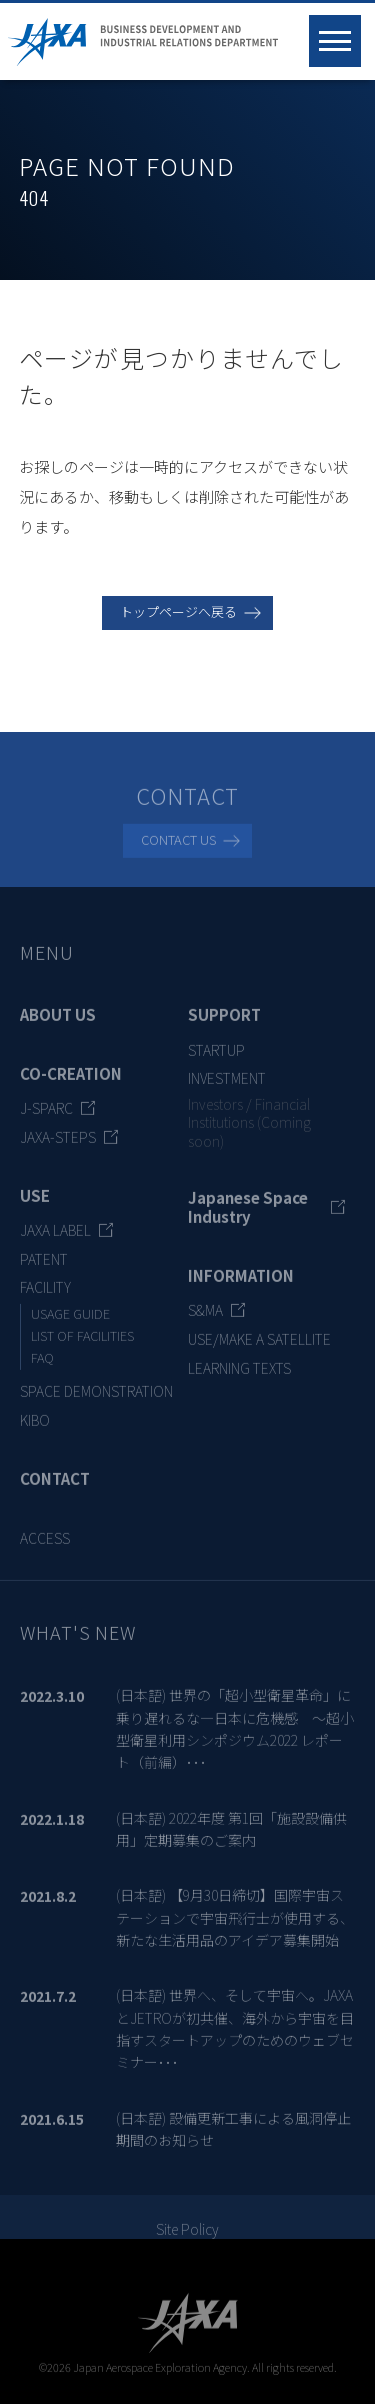 The image size is (375, 2404). What do you see at coordinates (35, 1430) in the screenshot?
I see `KIBO` at bounding box center [35, 1430].